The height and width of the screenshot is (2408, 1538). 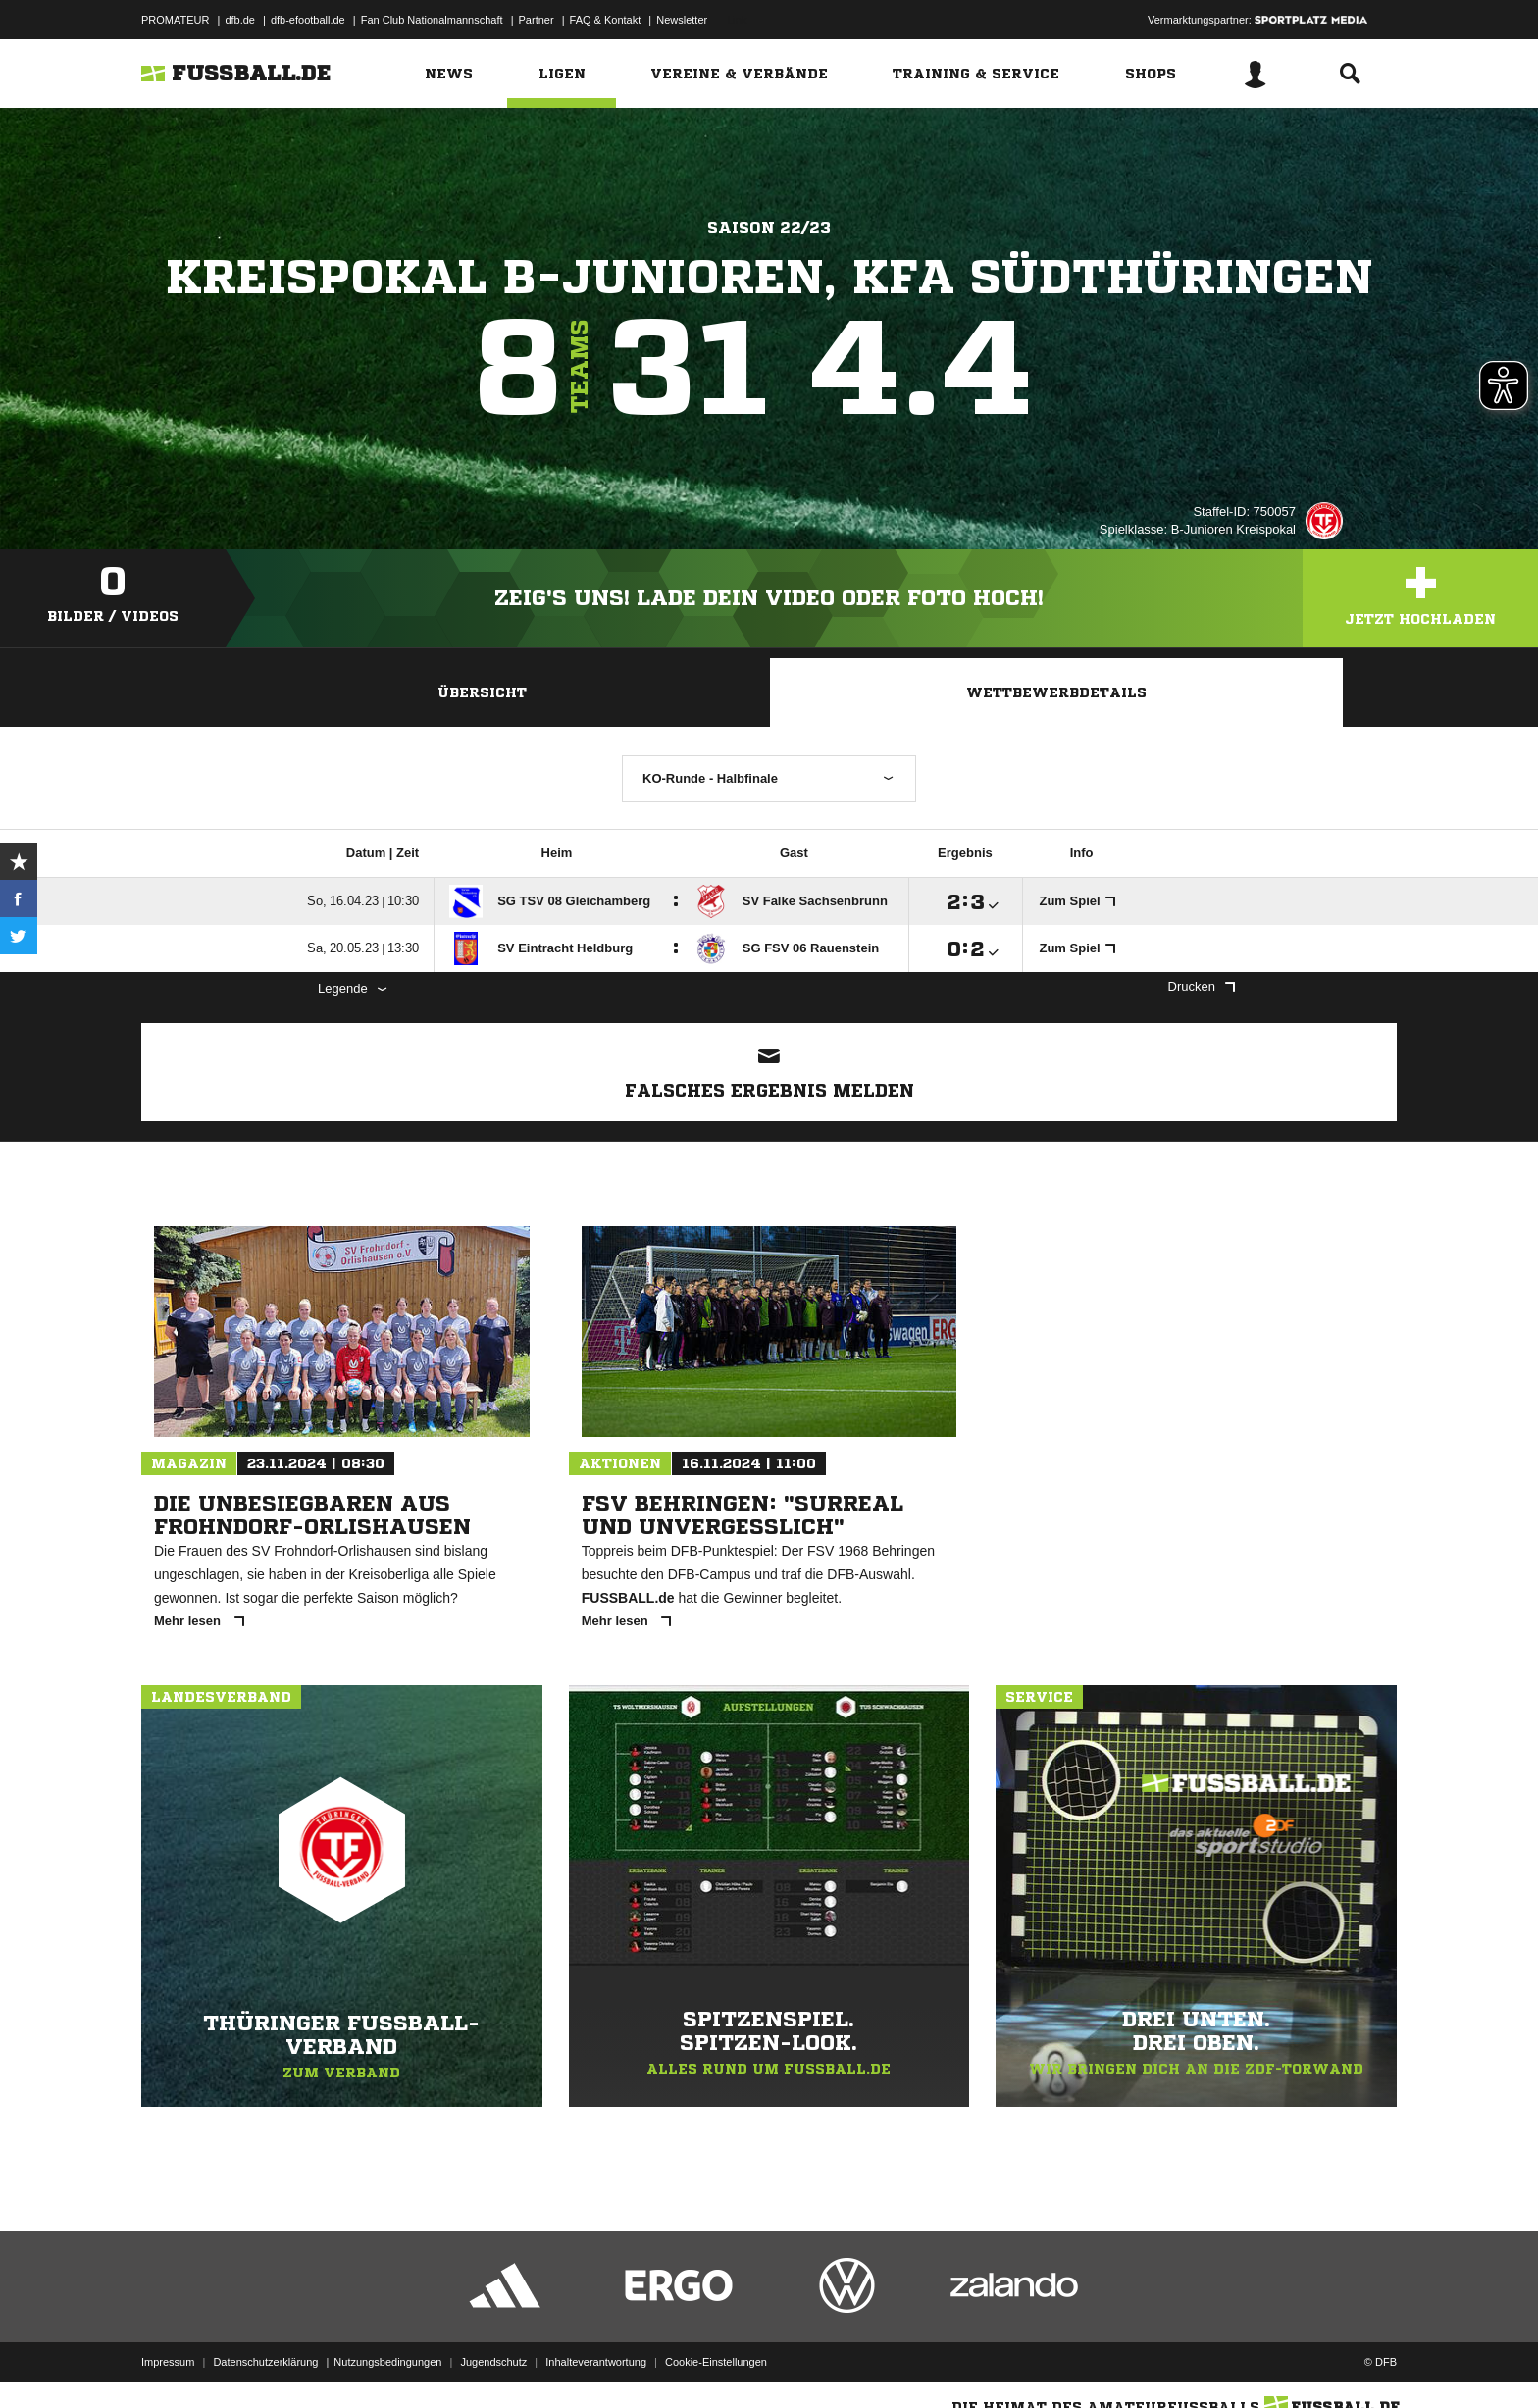 I want to click on Fan Club Nationalmannschaft, so click(x=432, y=20).